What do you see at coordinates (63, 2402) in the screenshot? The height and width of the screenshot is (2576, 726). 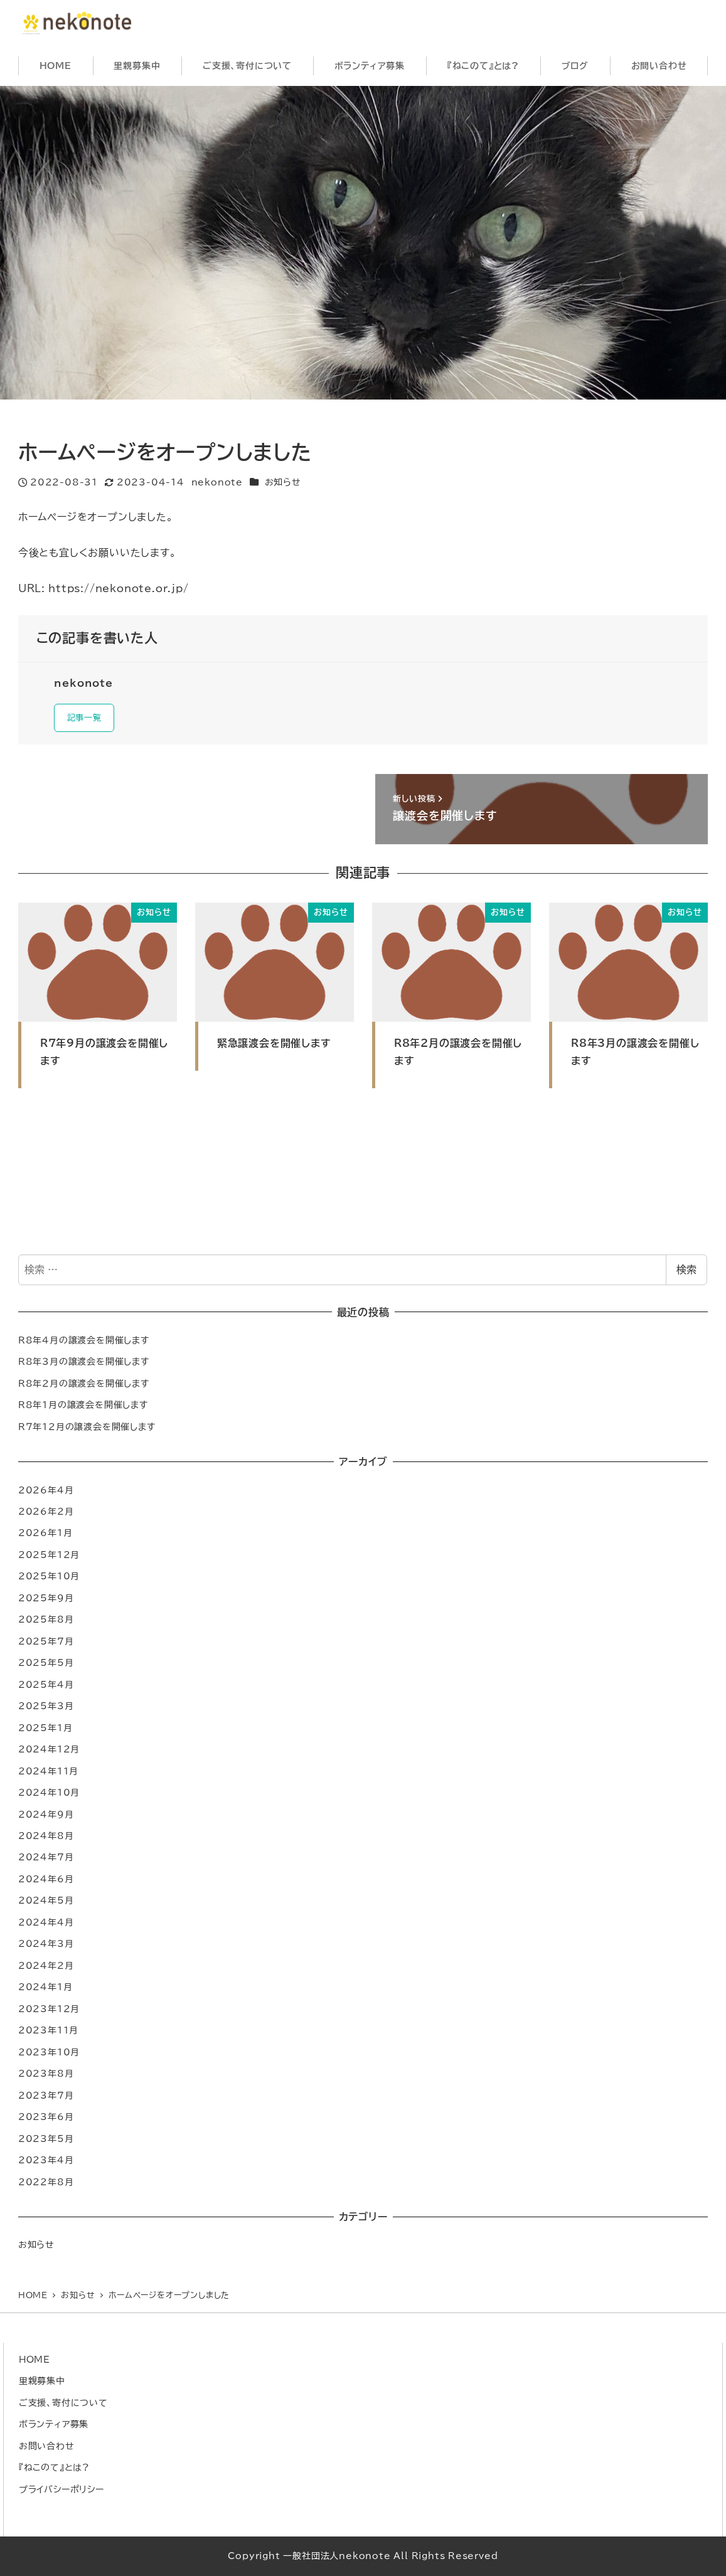 I see `ご支援、寄付について` at bounding box center [63, 2402].